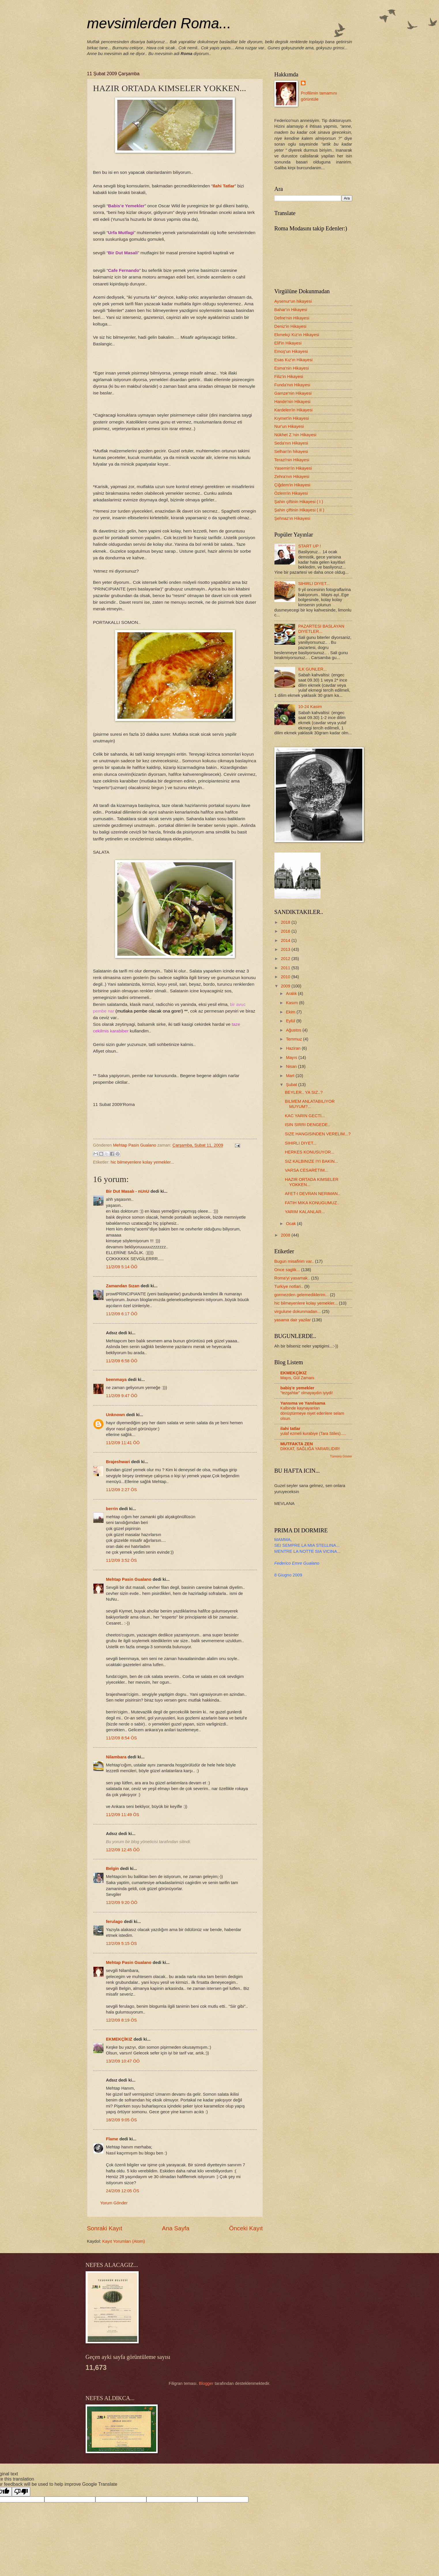 Image resolution: width=439 pixels, height=2576 pixels. I want to click on Mehtap Pasin Gualano, so click(129, 1579).